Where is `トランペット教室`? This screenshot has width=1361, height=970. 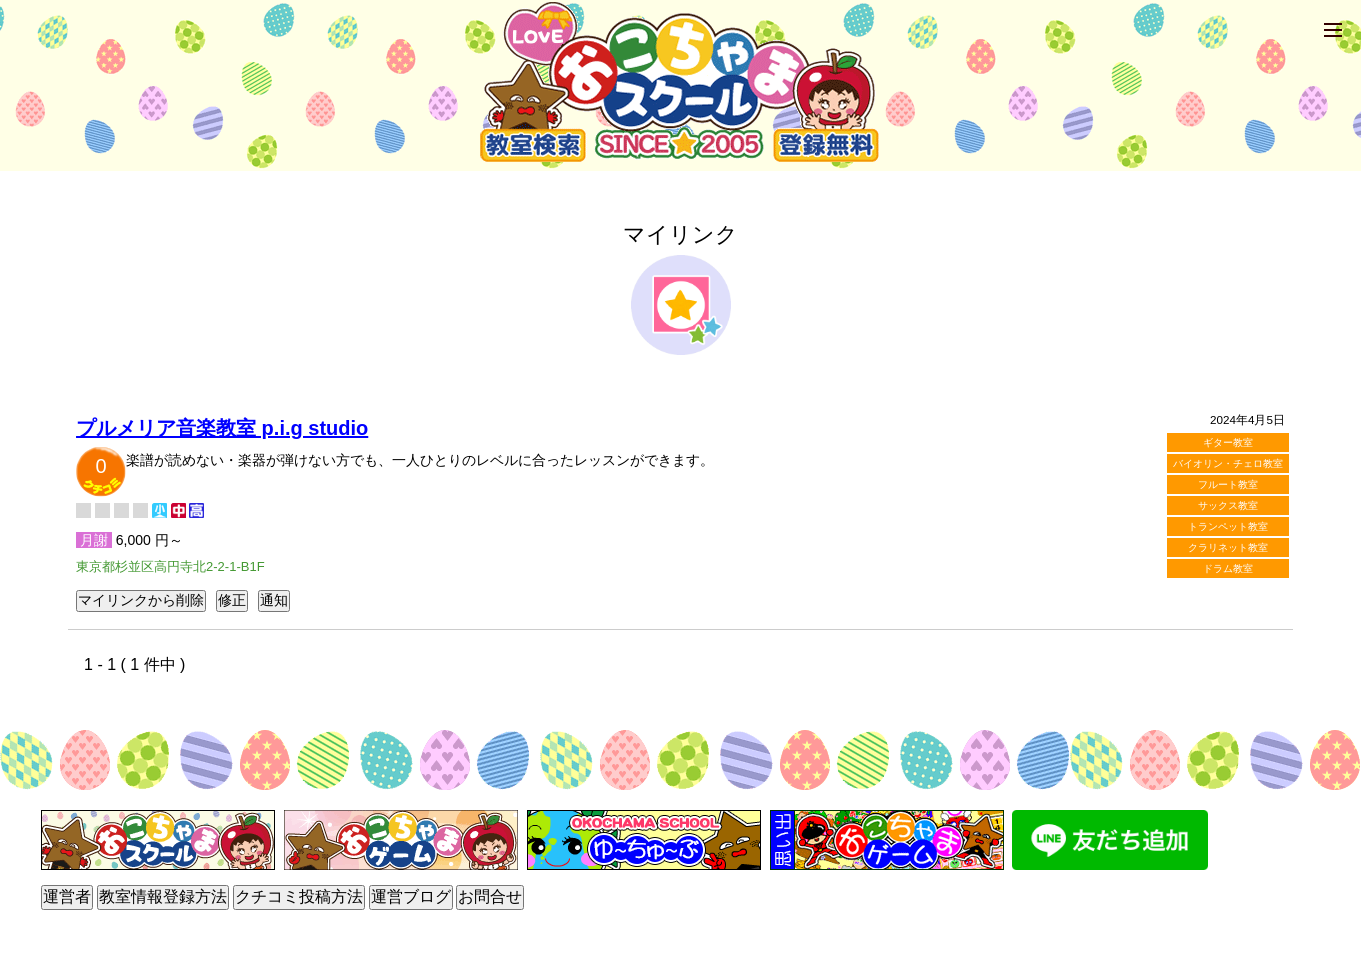
トランペット教室 is located at coordinates (1228, 526).